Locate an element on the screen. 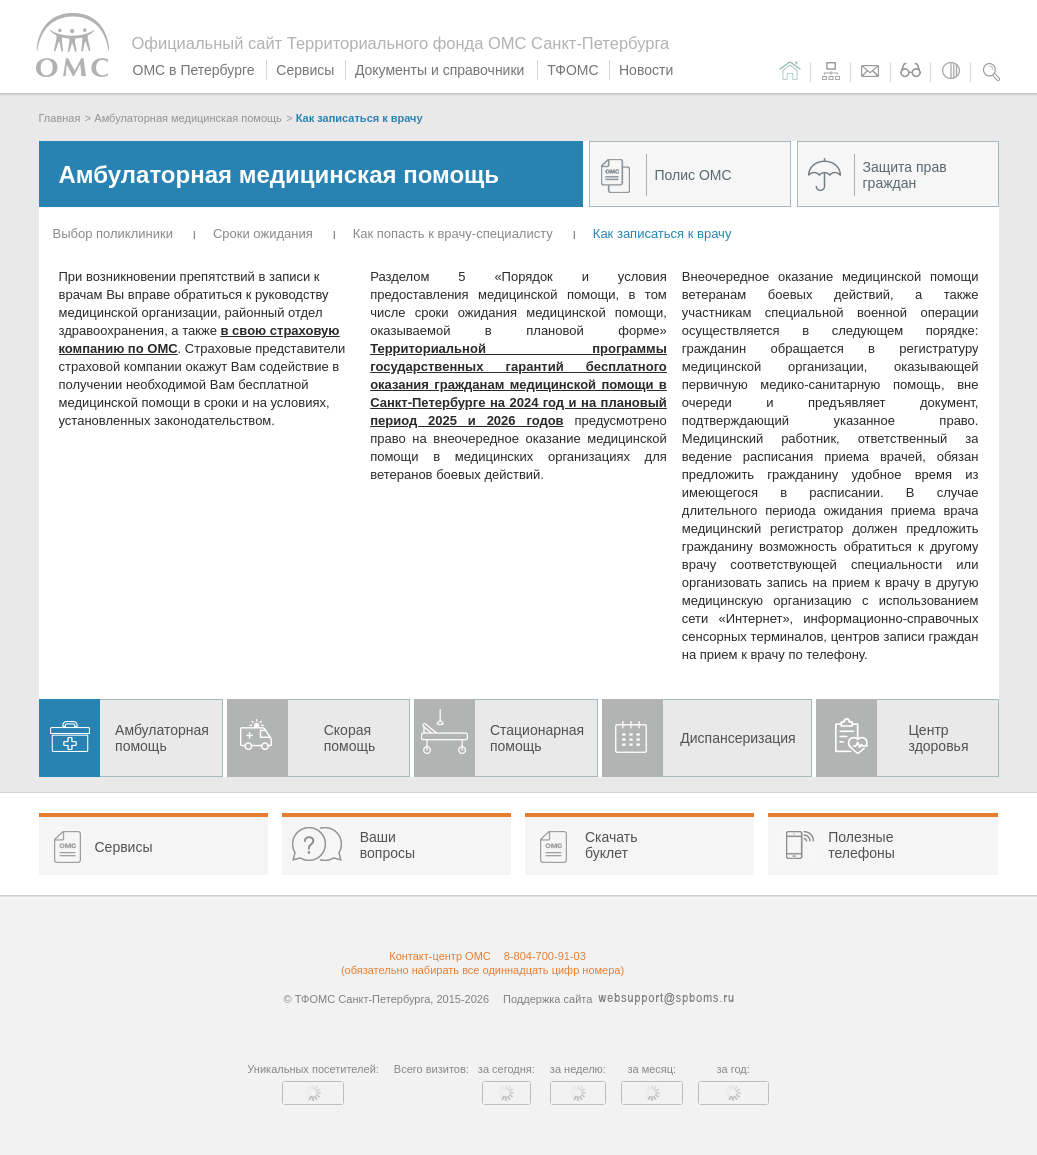  Как попасть к врачу-специалисту is located at coordinates (453, 233).